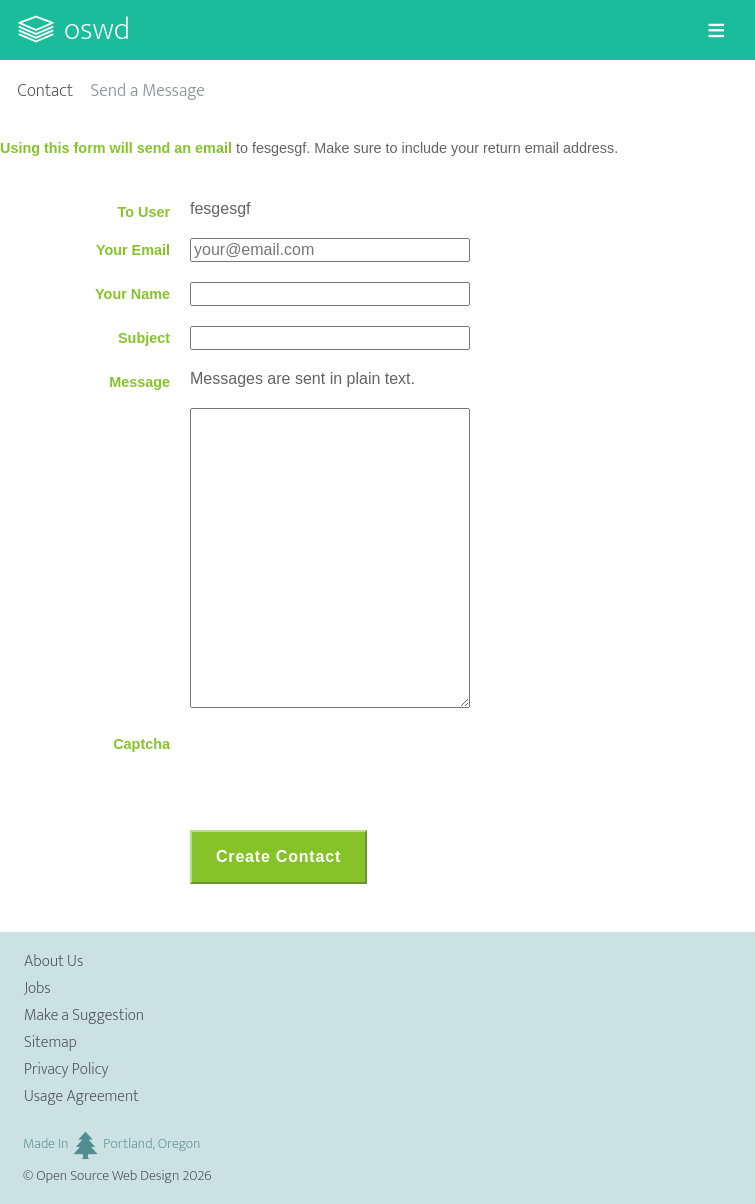  I want to click on About Us, so click(53, 961).